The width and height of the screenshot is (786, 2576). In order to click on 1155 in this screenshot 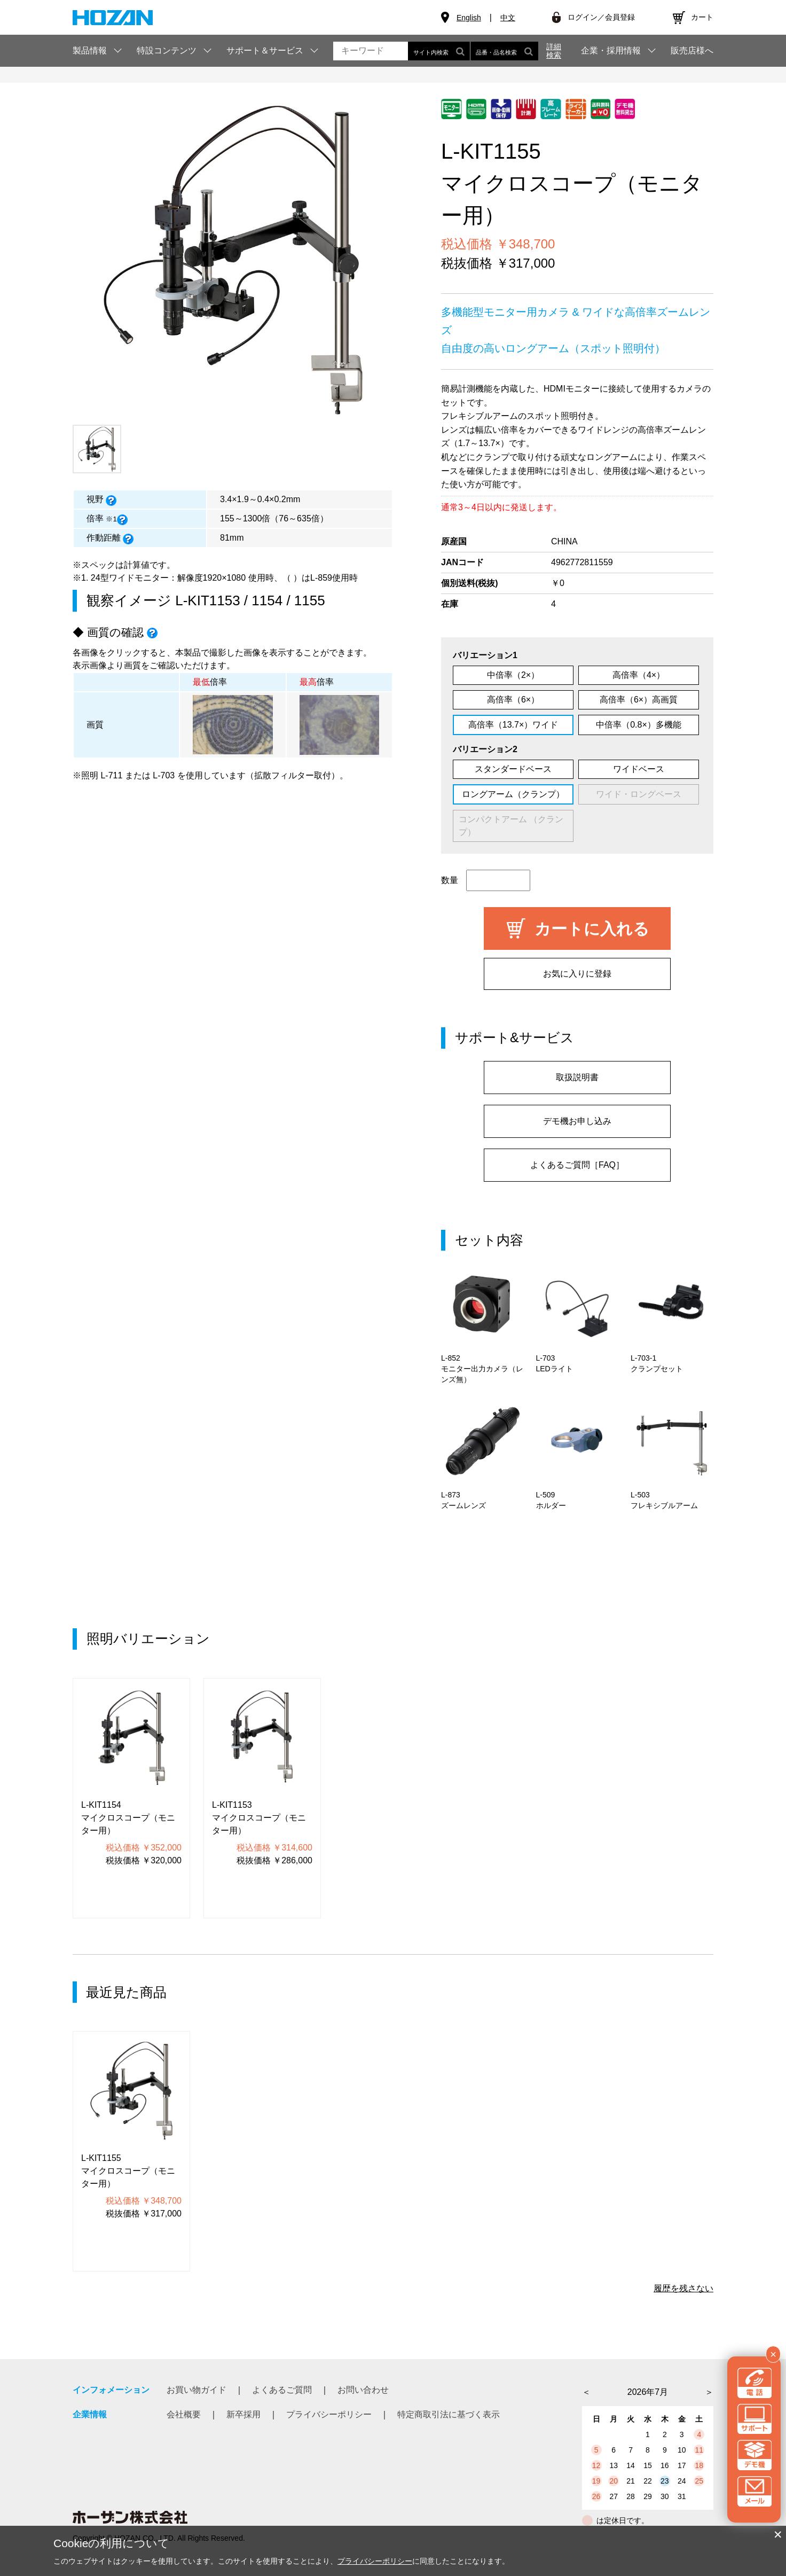, I will do `click(309, 600)`.